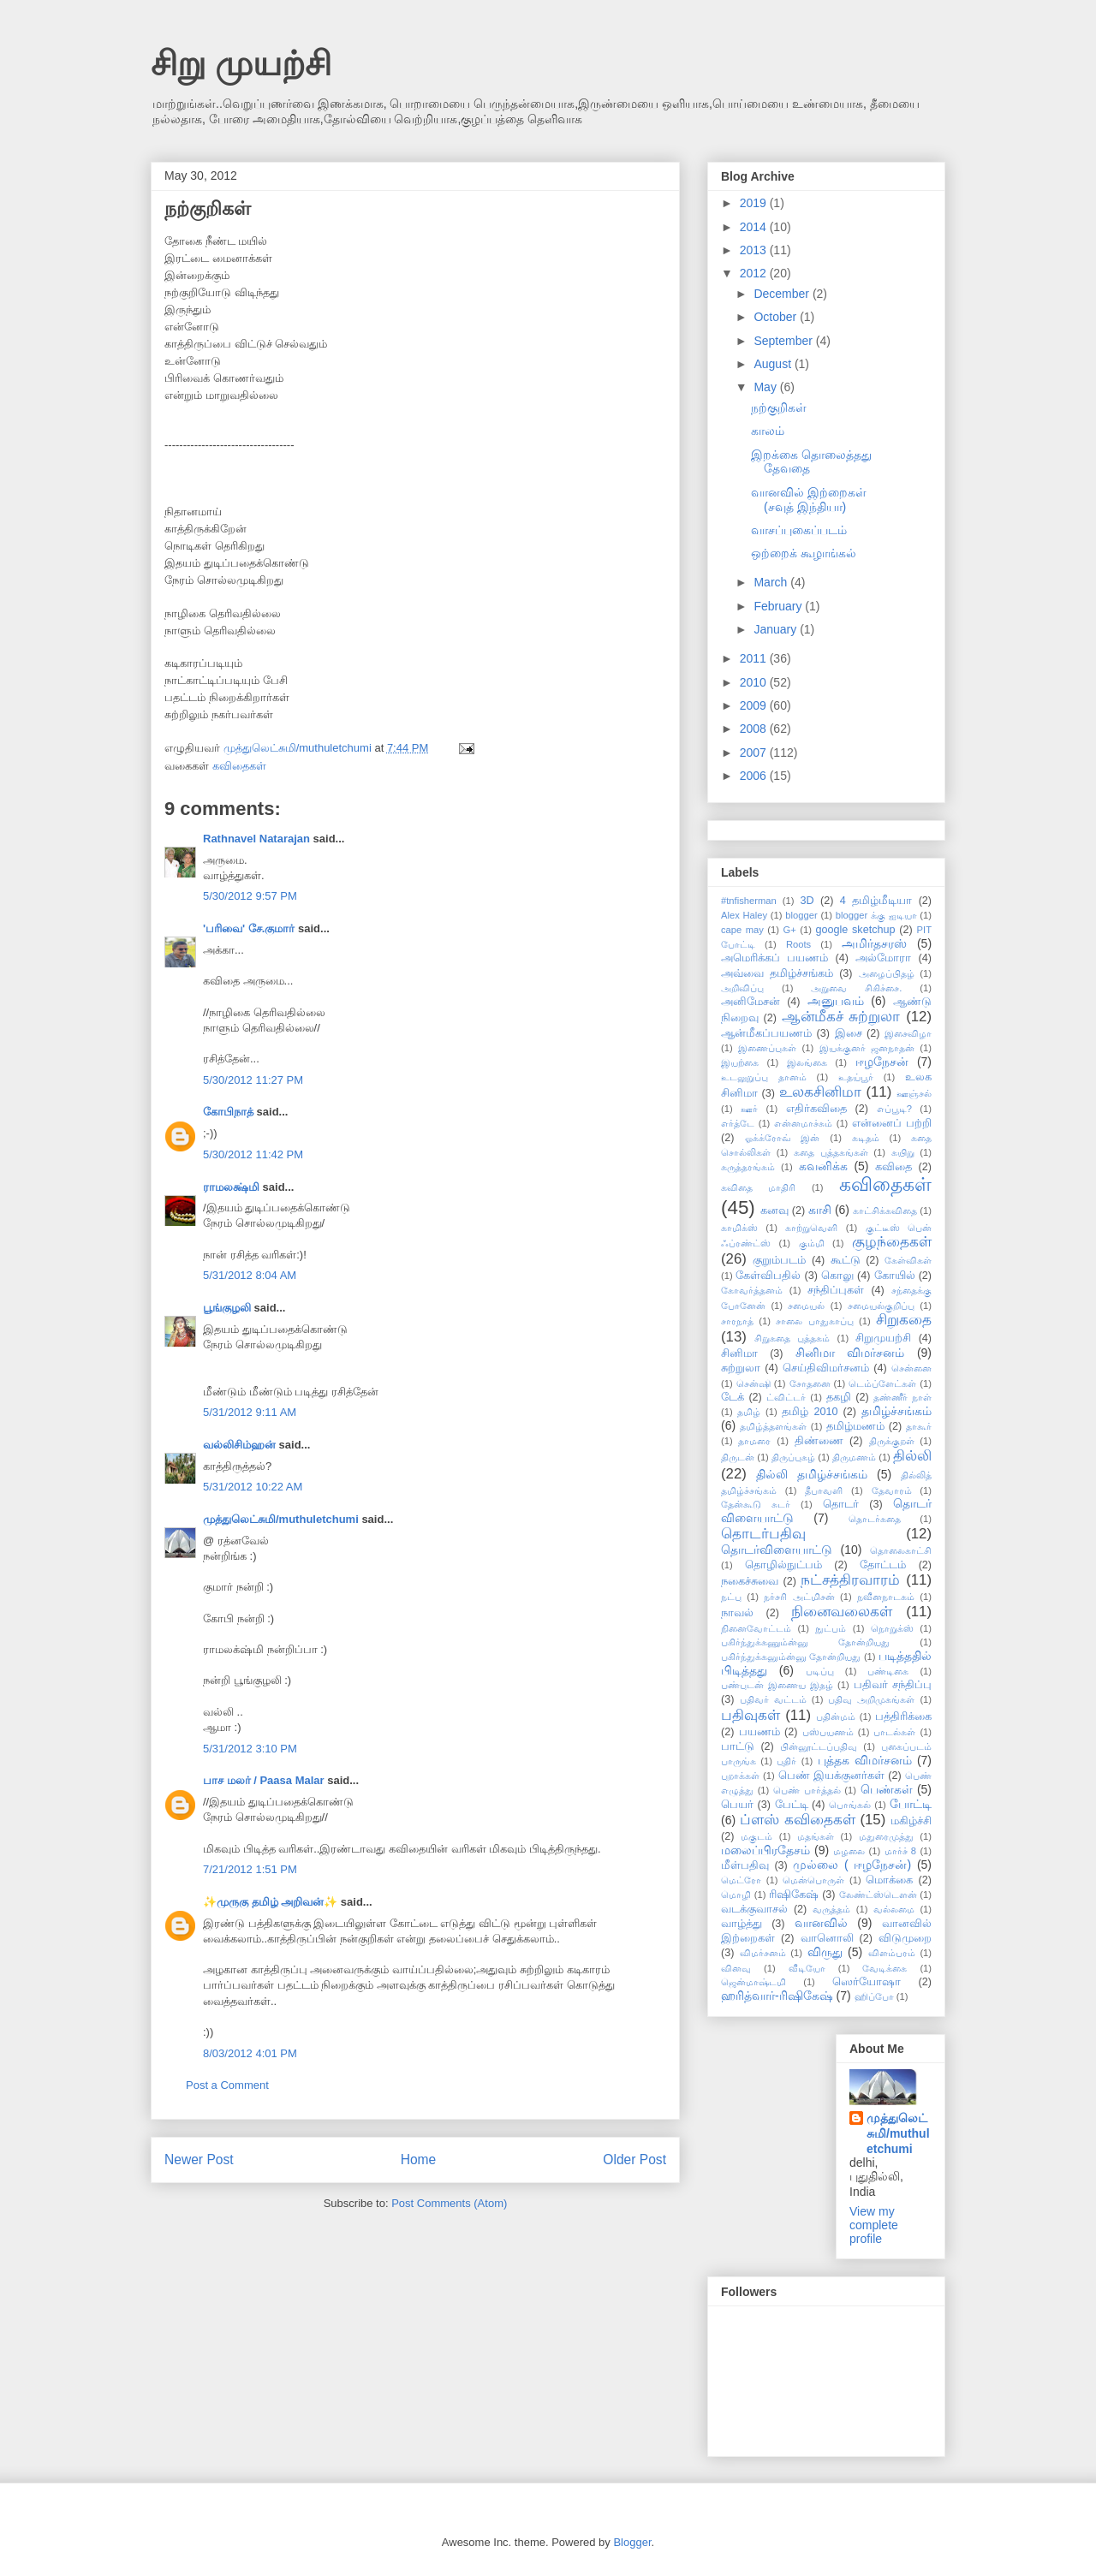 This screenshot has height=2576, width=1096. Describe the element at coordinates (749, 1109) in the screenshot. I see `ஊர்` at that location.